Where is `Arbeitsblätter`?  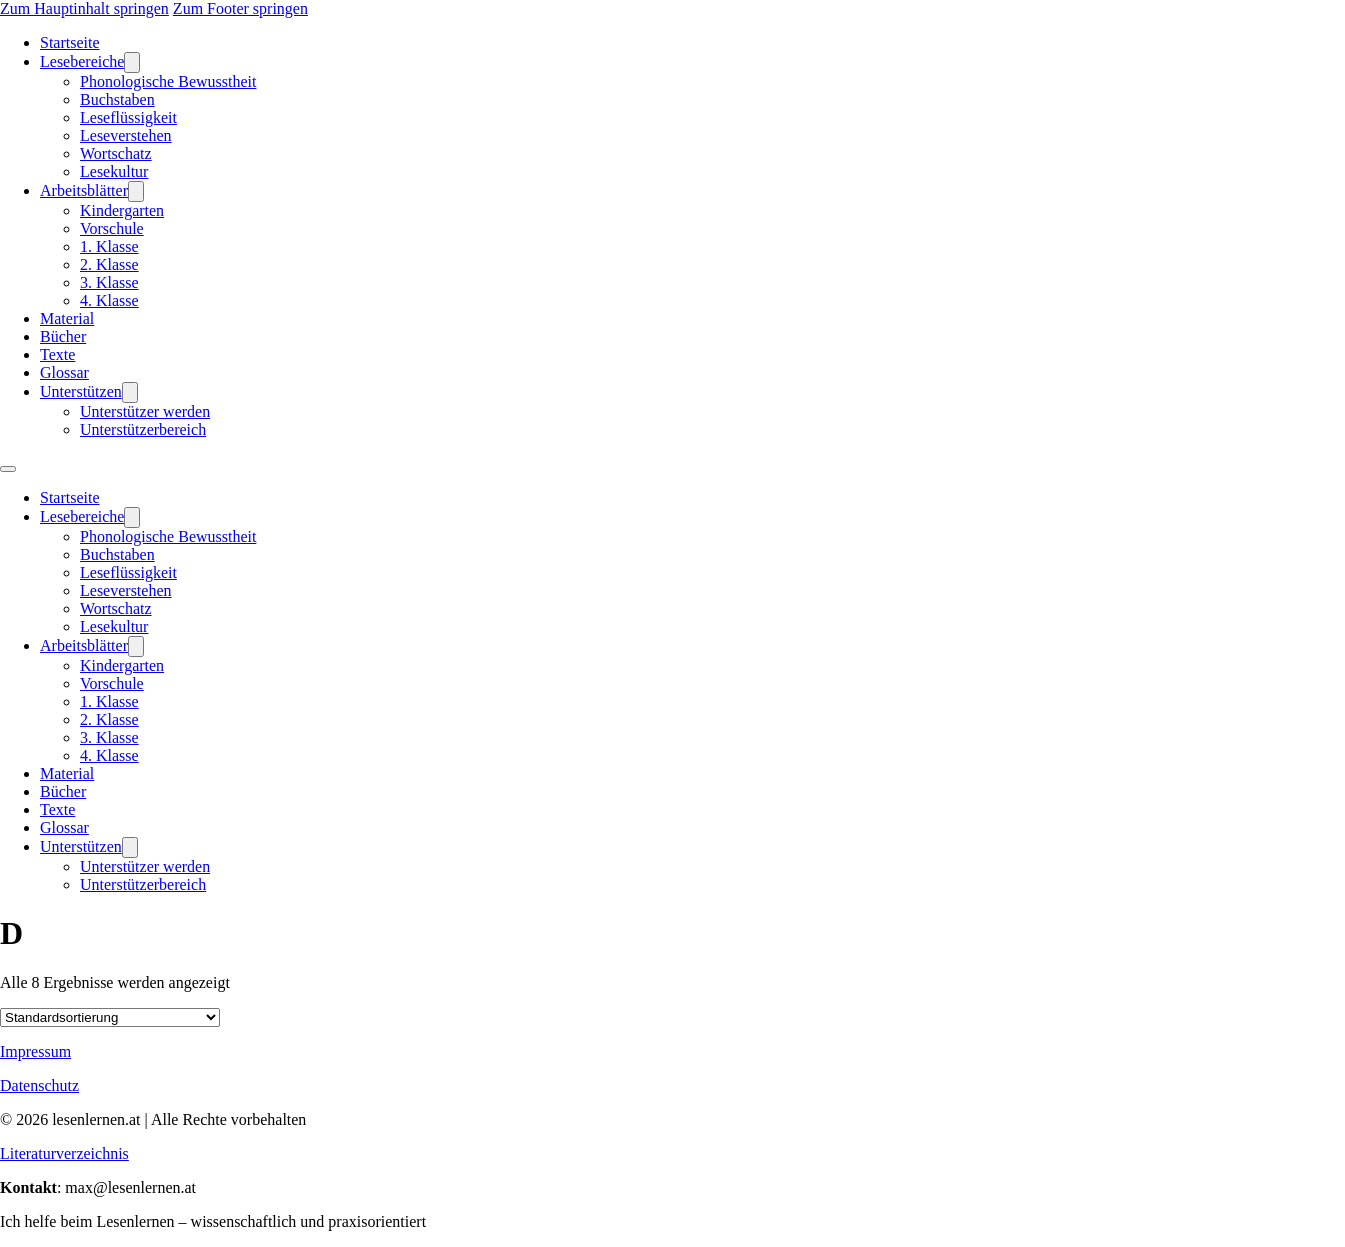
Arbeitsblätter is located at coordinates (84, 190).